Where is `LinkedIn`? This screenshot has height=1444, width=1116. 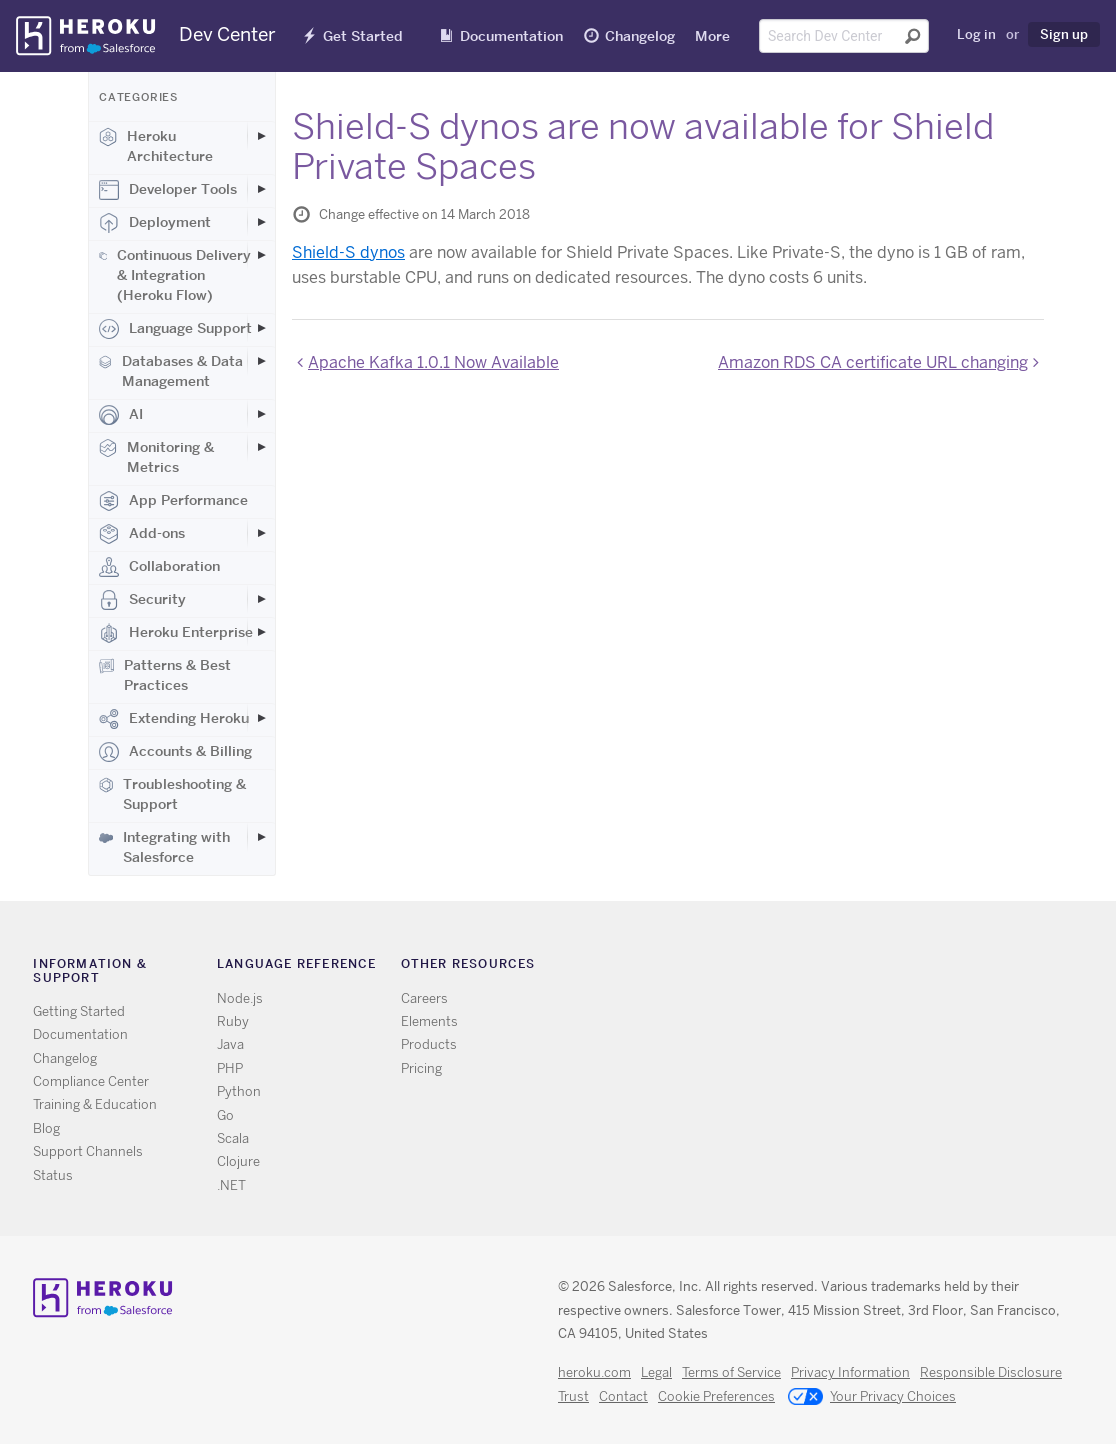 LinkedIn is located at coordinates (865, 968).